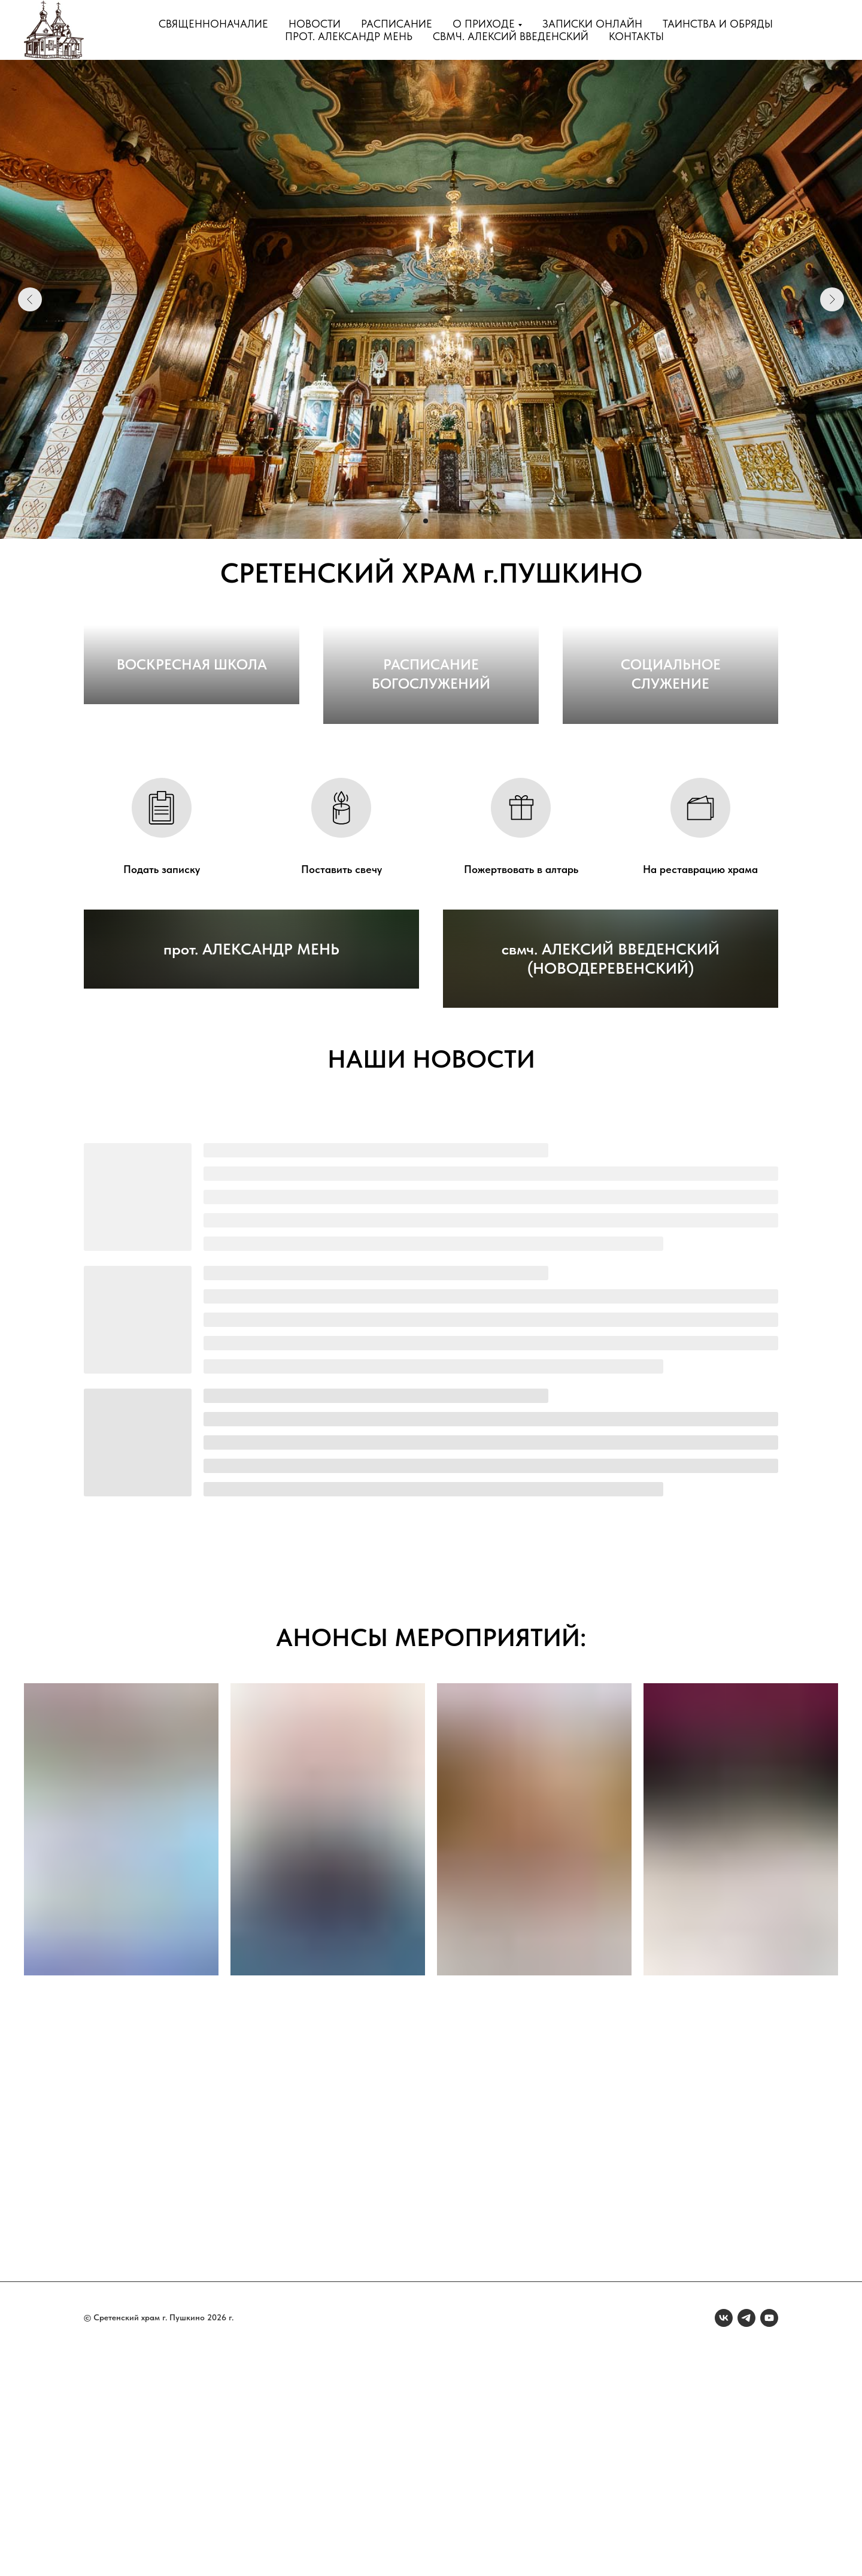 The image size is (862, 2576). I want to click on [telegram], so click(746, 2540).